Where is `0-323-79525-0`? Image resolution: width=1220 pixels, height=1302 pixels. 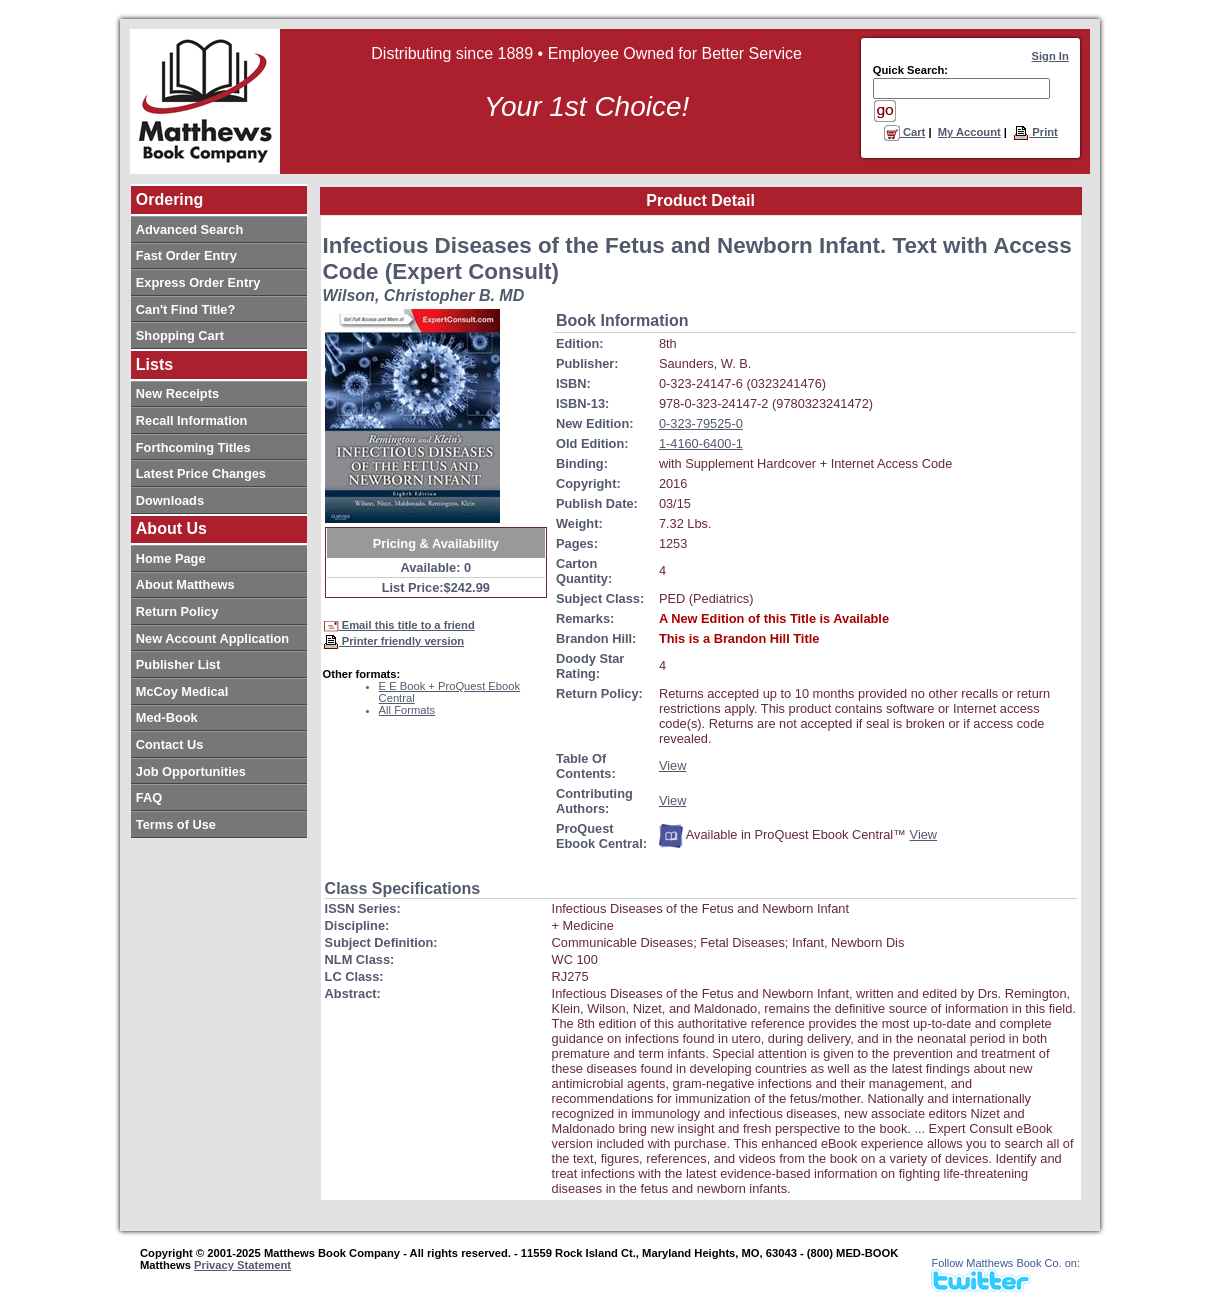
0-323-79525-0 is located at coordinates (701, 423).